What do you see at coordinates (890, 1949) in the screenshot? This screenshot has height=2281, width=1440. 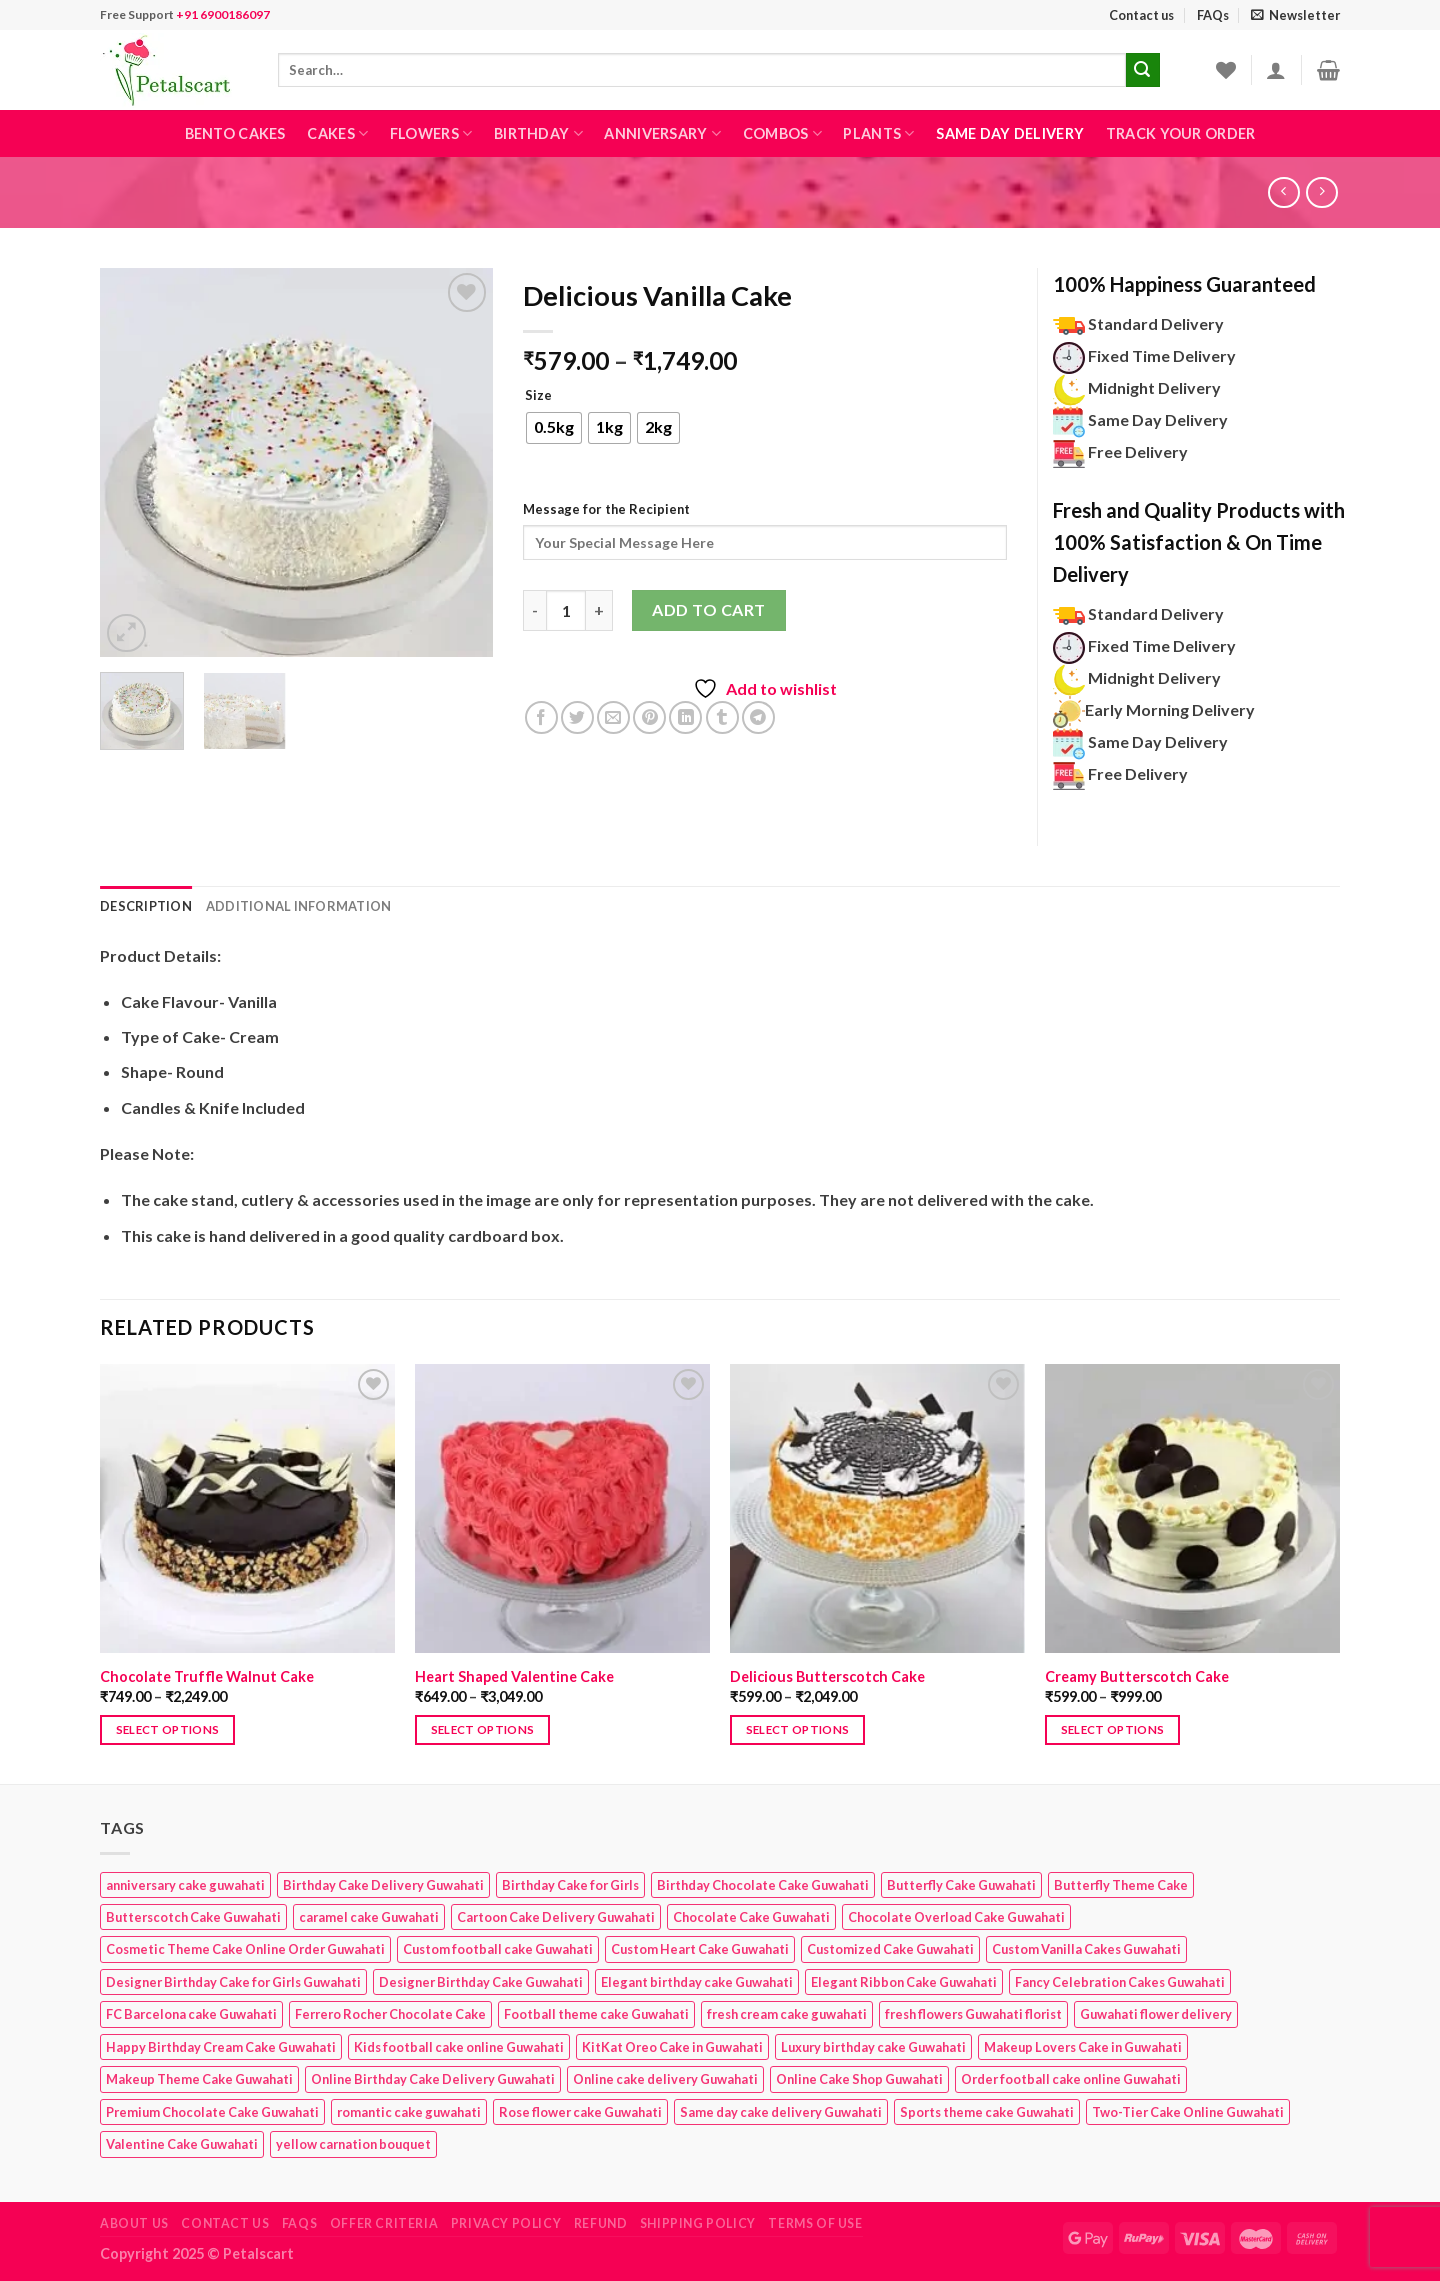 I see `Customized Cake Guwahati [Customized Cake Guwahati (2 products)]` at bounding box center [890, 1949].